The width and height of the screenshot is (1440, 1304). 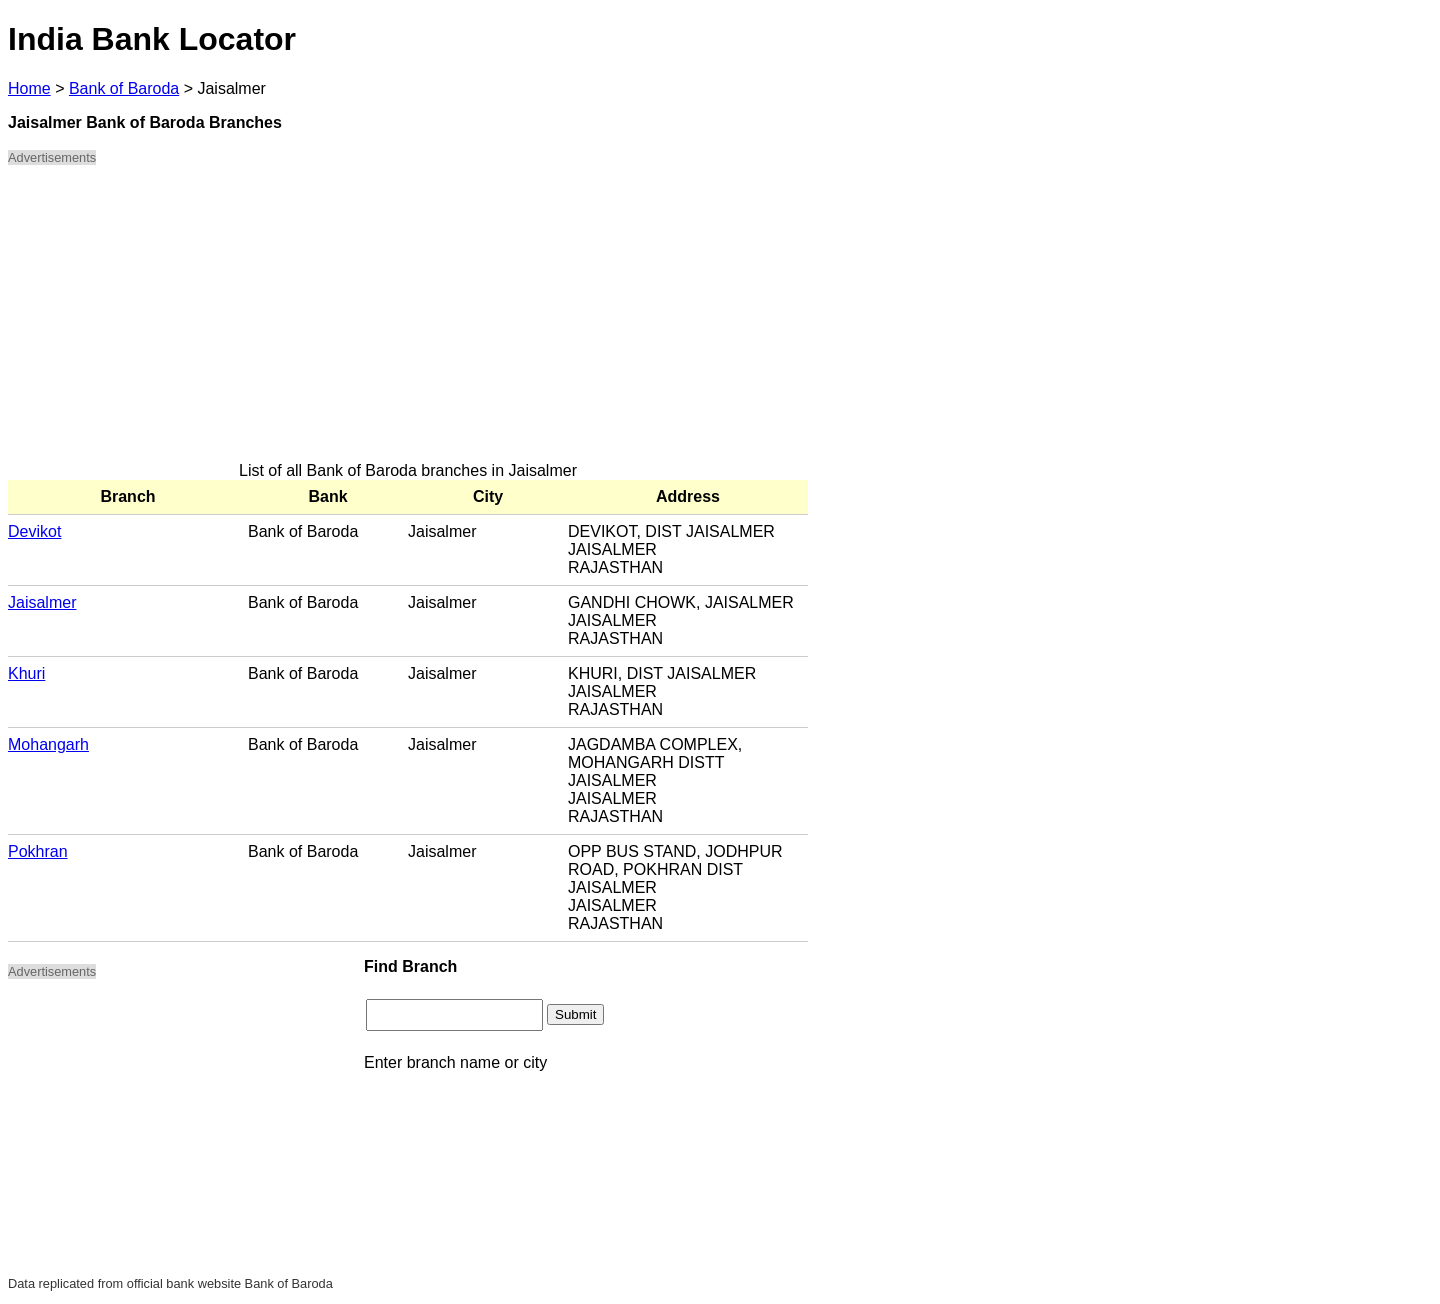 What do you see at coordinates (124, 88) in the screenshot?
I see `Bank of Baroda` at bounding box center [124, 88].